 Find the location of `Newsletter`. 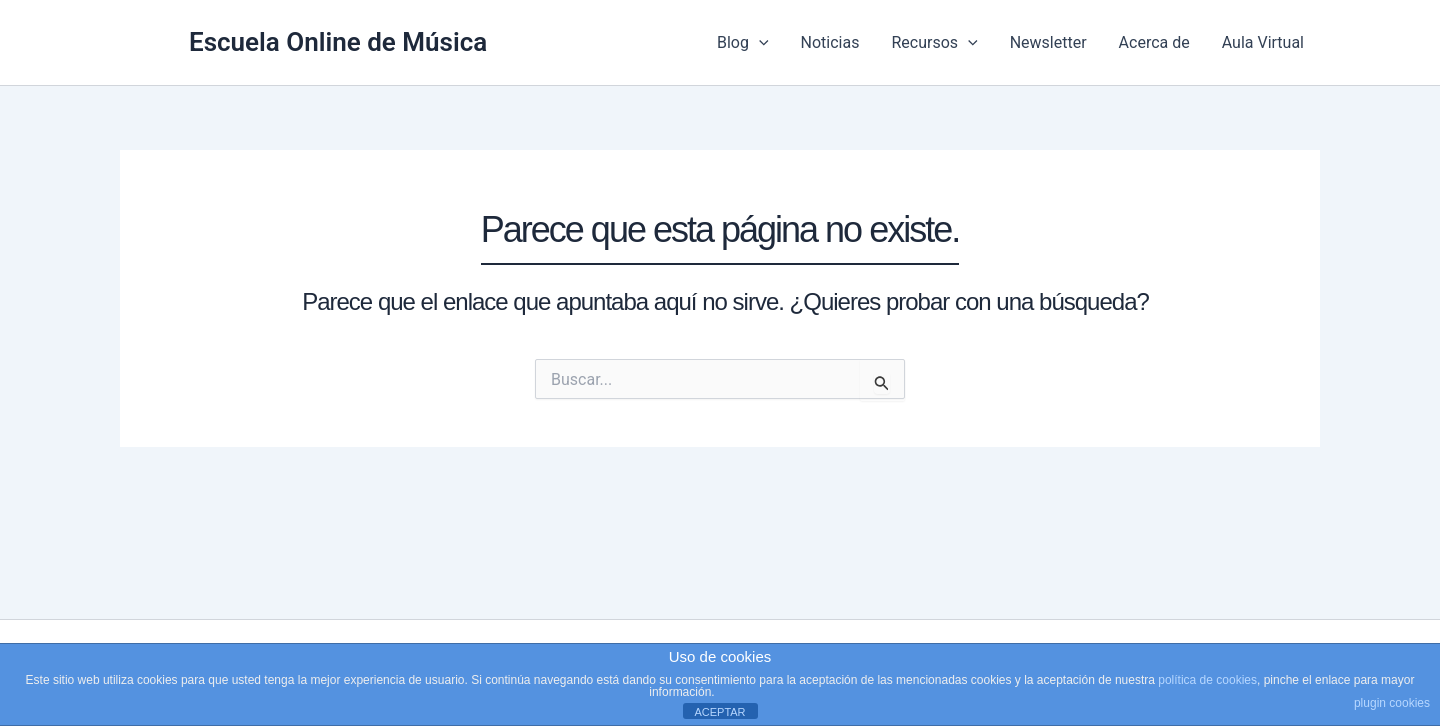

Newsletter is located at coordinates (1048, 42).